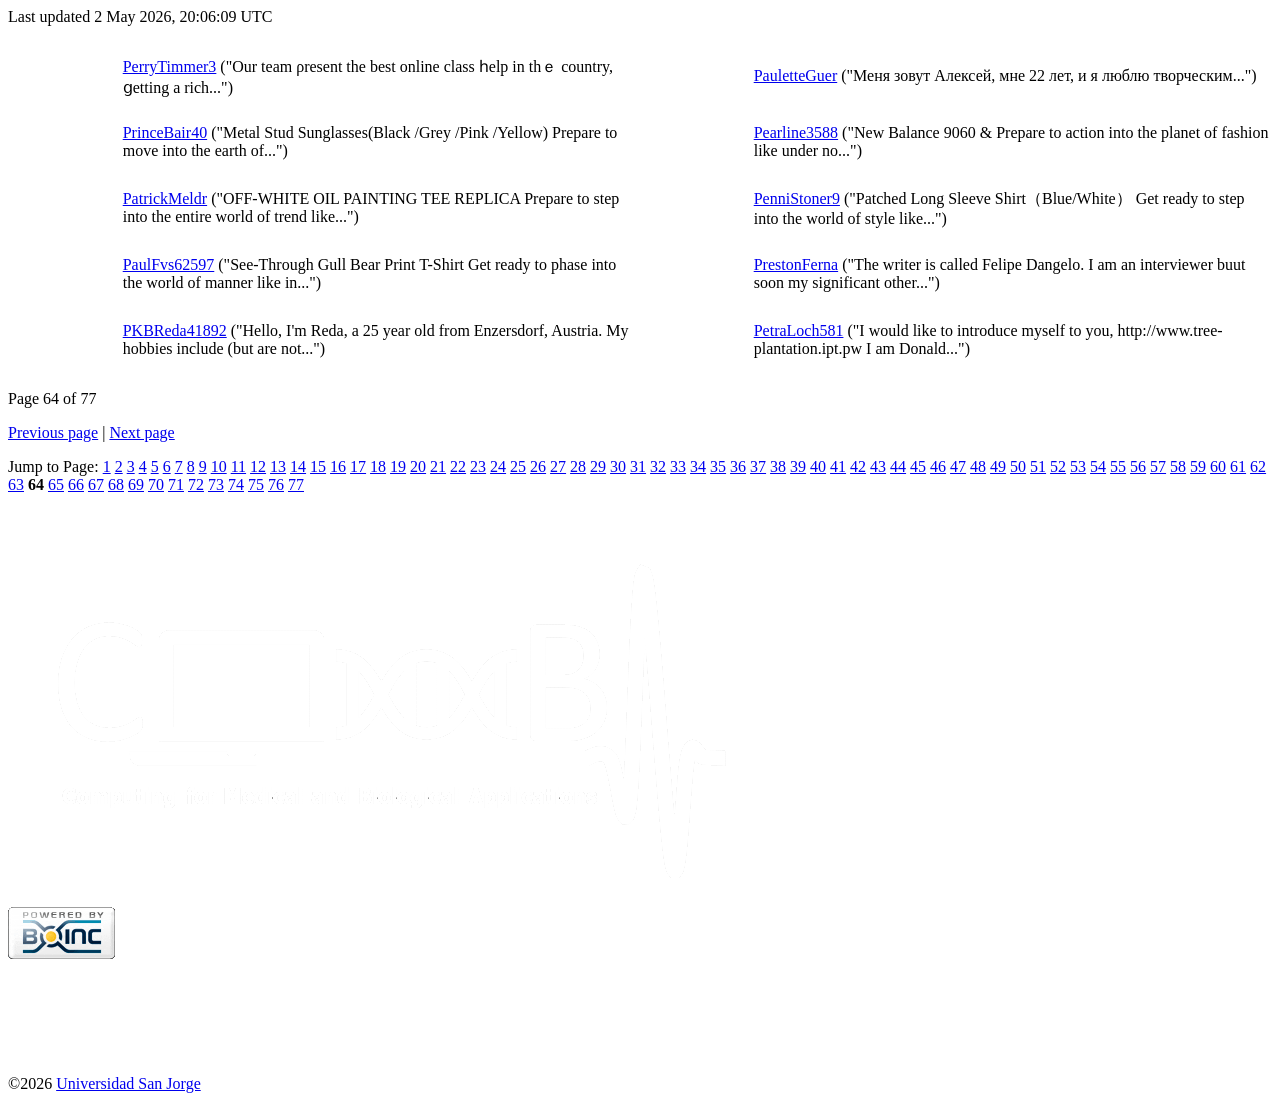  I want to click on 60, so click(1218, 466).